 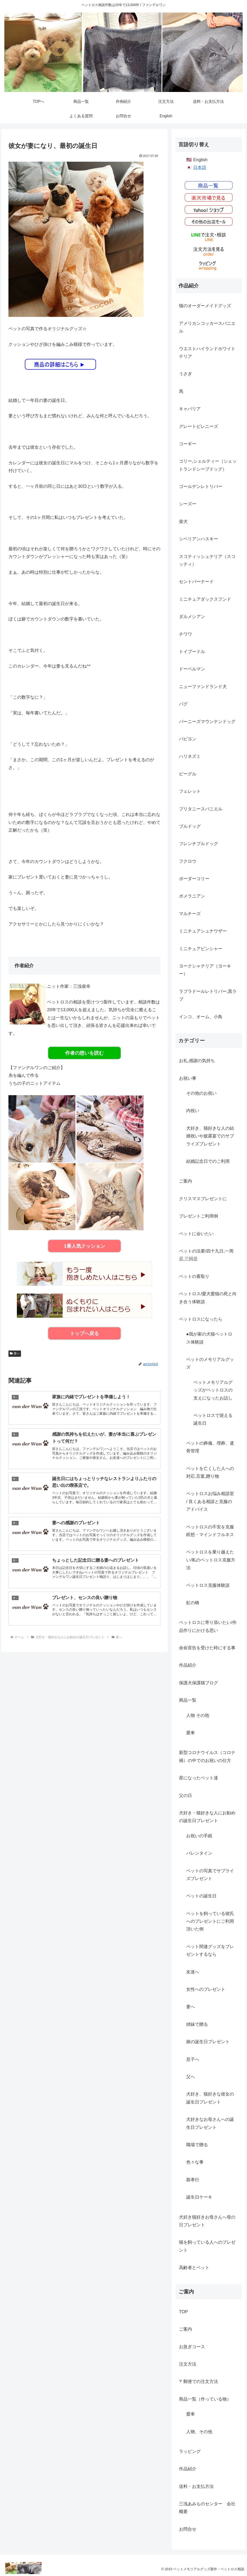 What do you see at coordinates (205, 2399) in the screenshot?
I see `商品一覧（作っている物）` at bounding box center [205, 2399].